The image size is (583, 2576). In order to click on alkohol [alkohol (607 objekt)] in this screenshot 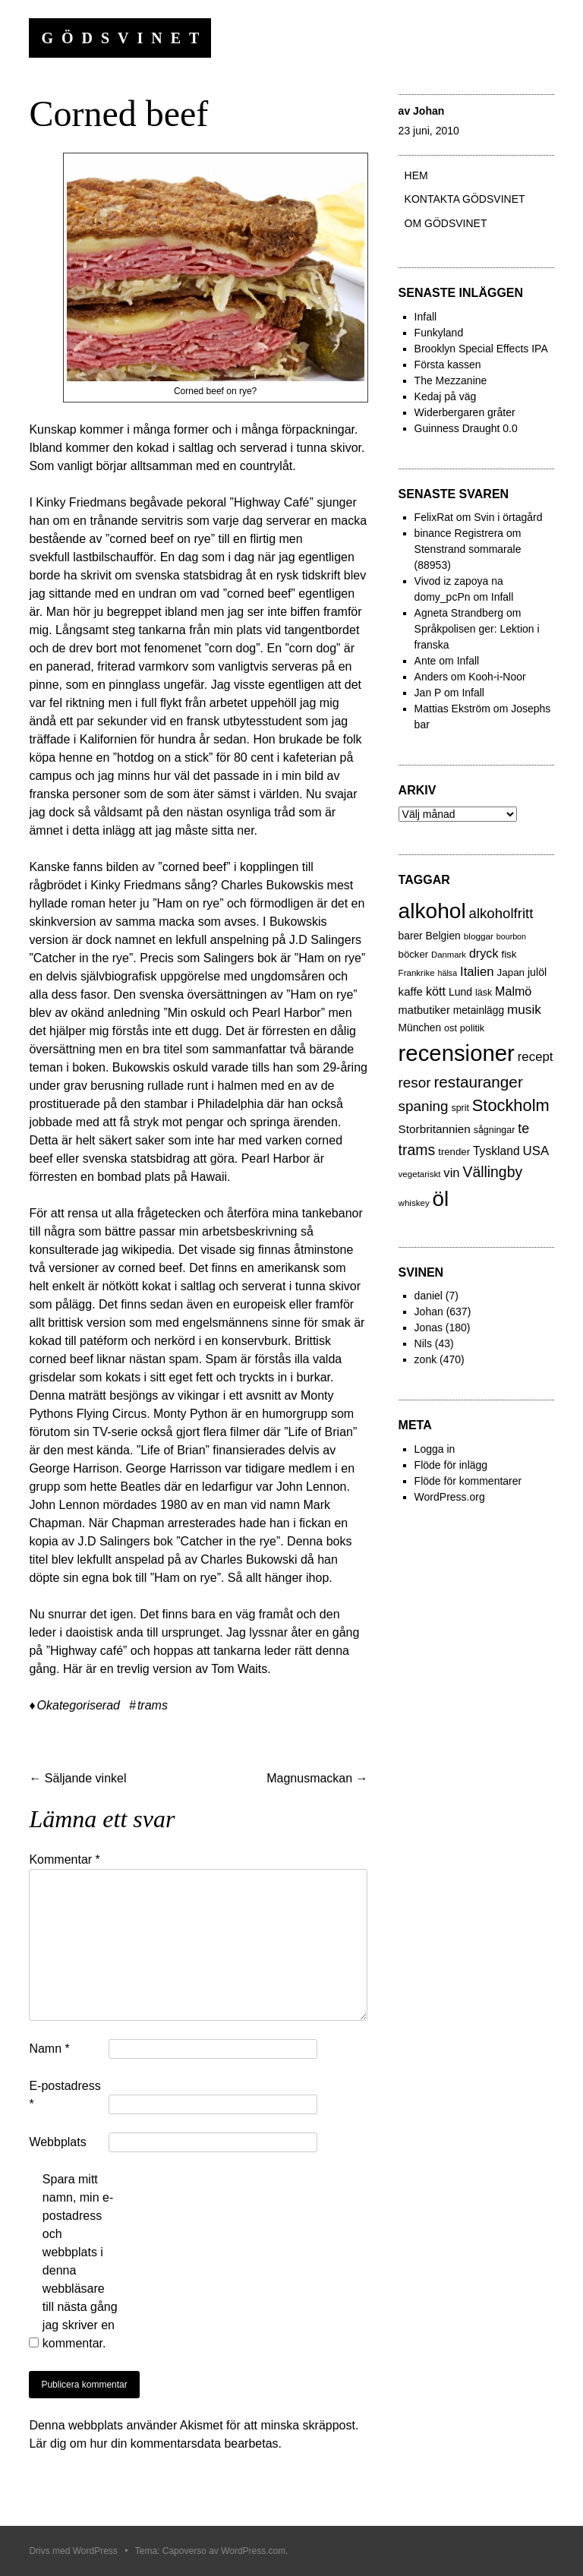, I will do `click(432, 911)`.